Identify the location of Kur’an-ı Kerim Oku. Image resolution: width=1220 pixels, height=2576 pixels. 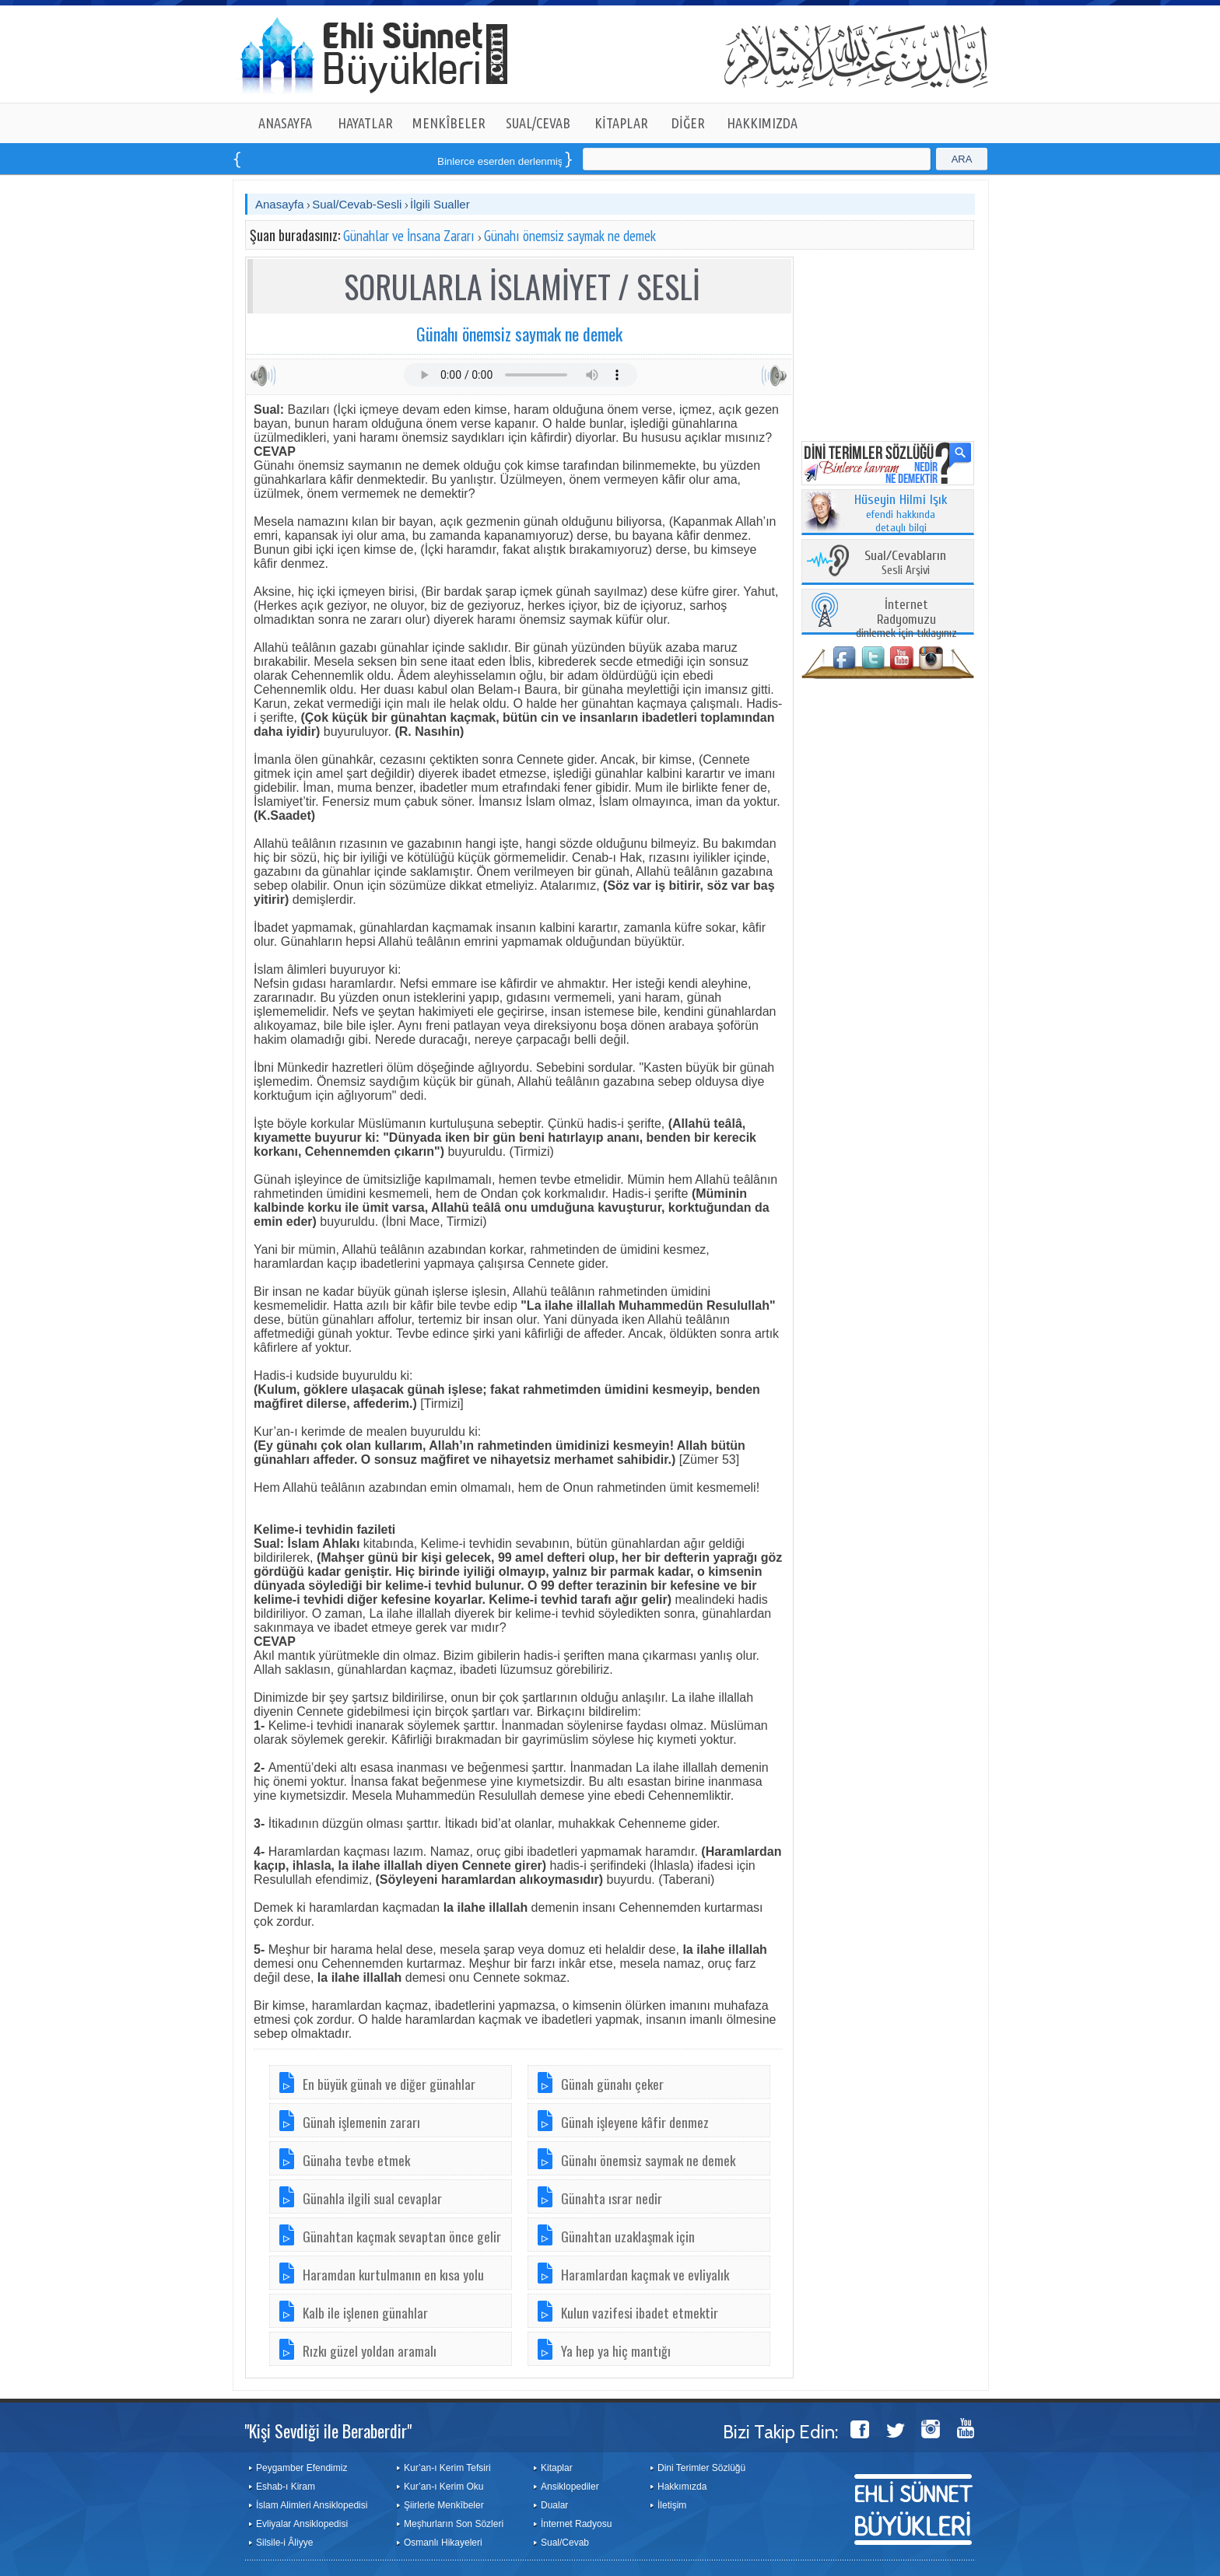
(443, 2486).